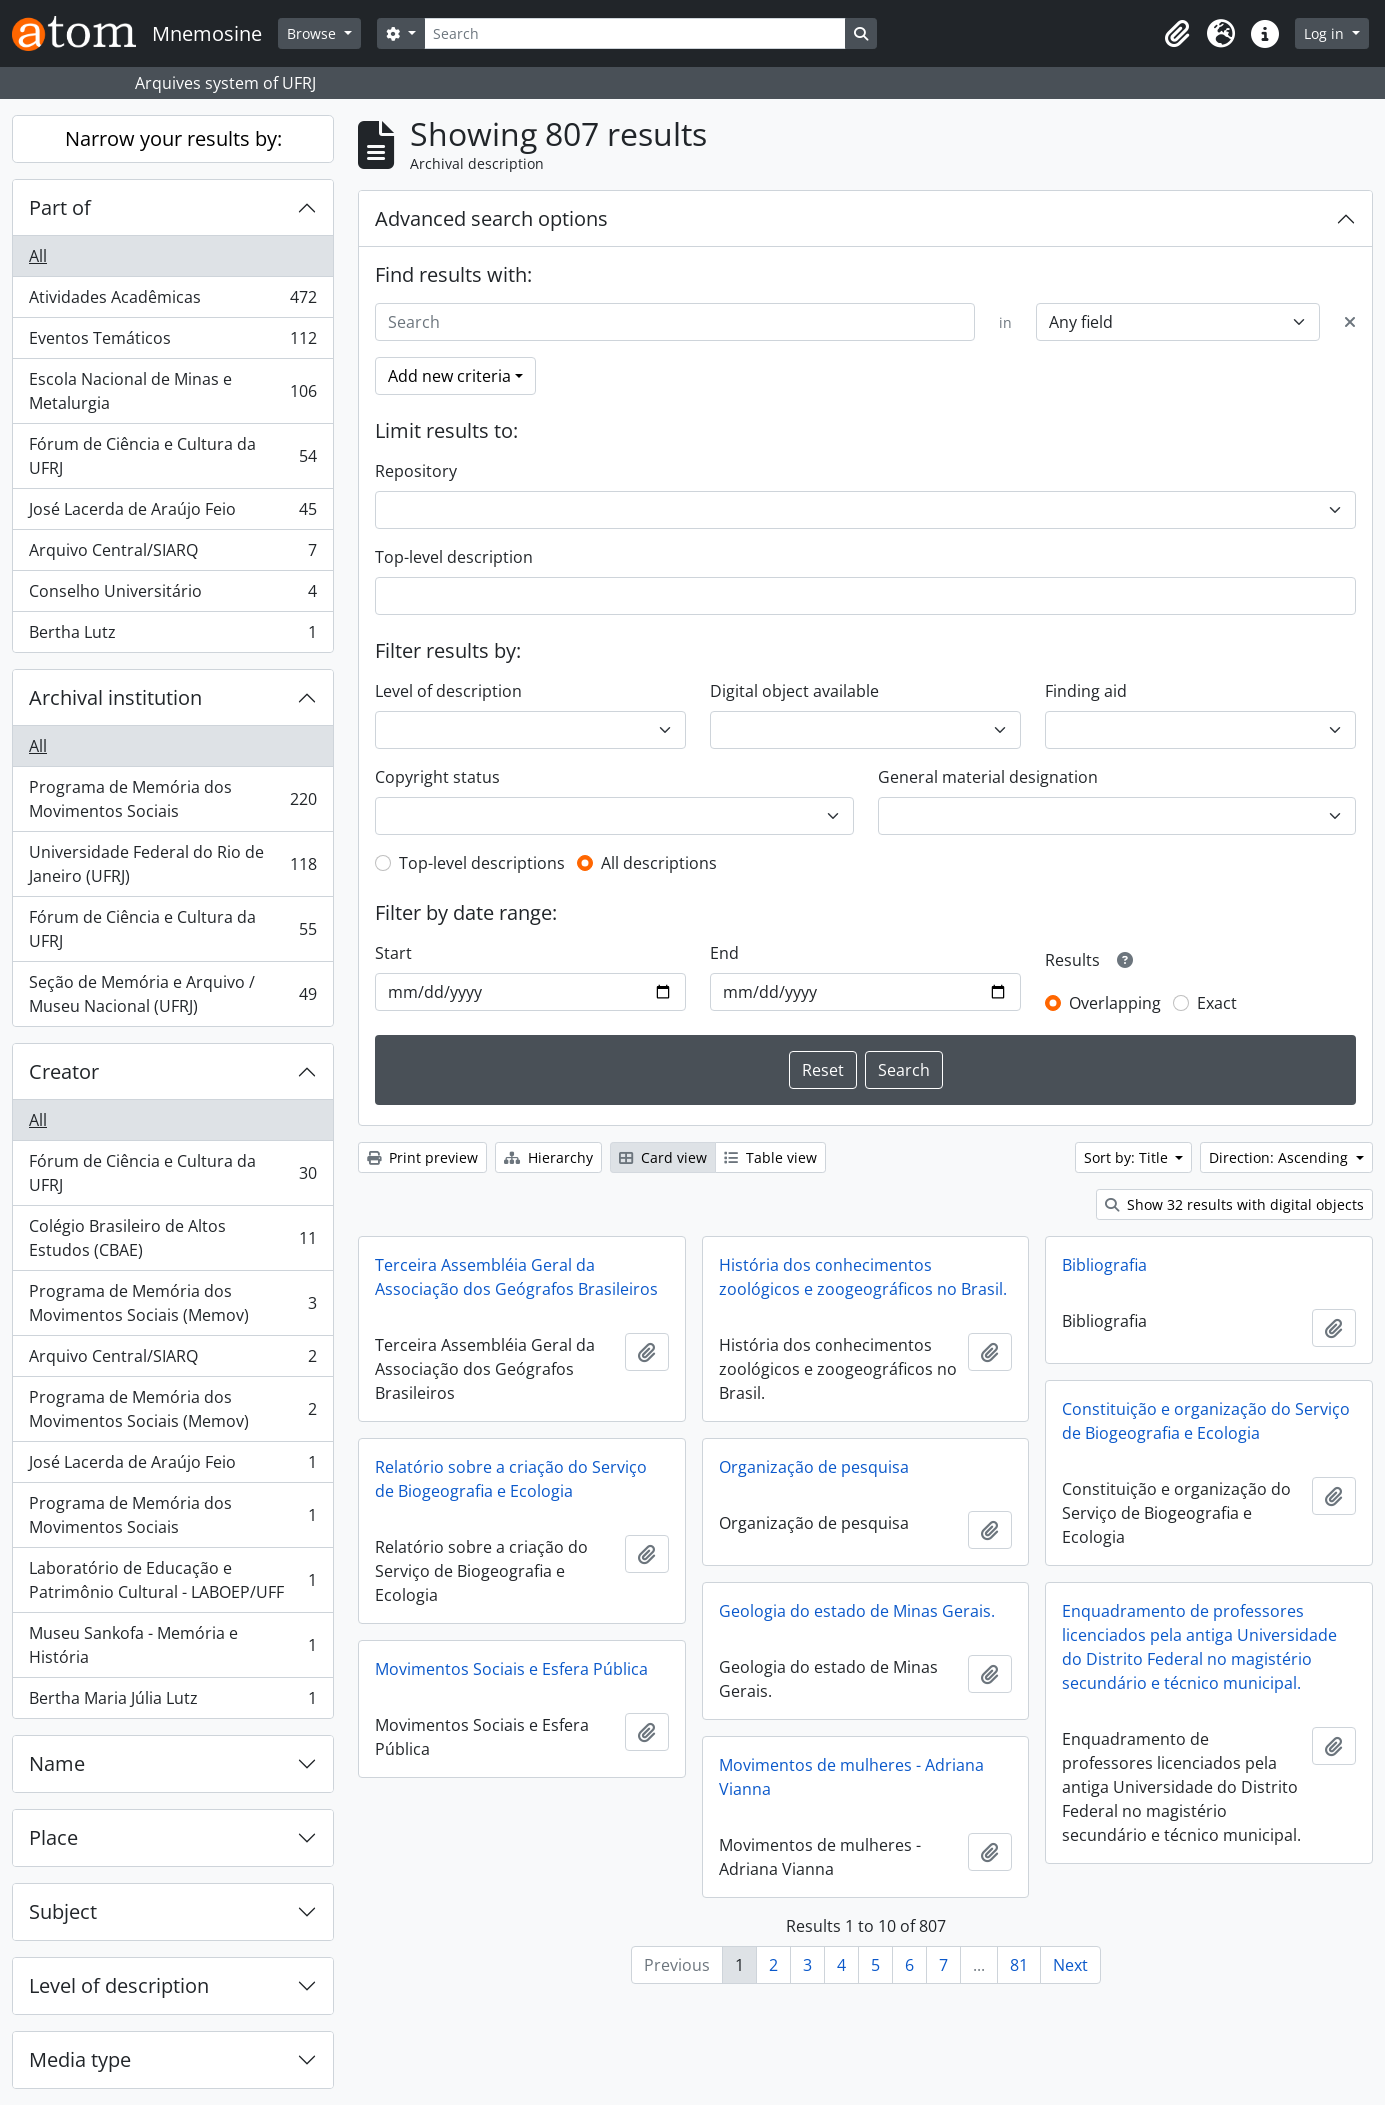 The width and height of the screenshot is (1385, 2105). Describe the element at coordinates (851, 1777) in the screenshot. I see `Movimentos de mulheres - Adriana Vianna` at that location.